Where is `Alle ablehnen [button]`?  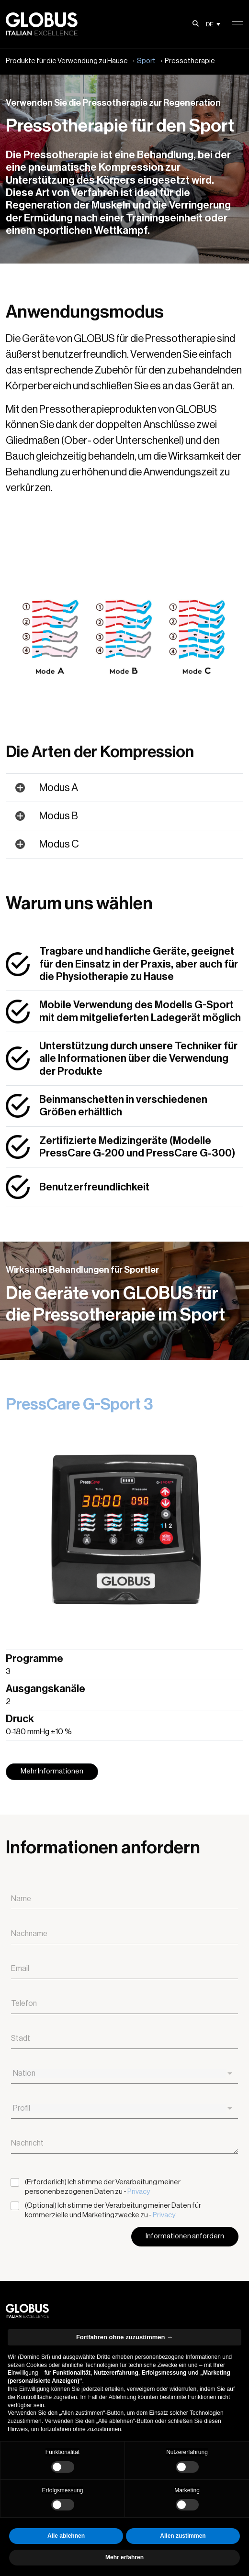 Alle ablehnen [button] is located at coordinates (66, 2535).